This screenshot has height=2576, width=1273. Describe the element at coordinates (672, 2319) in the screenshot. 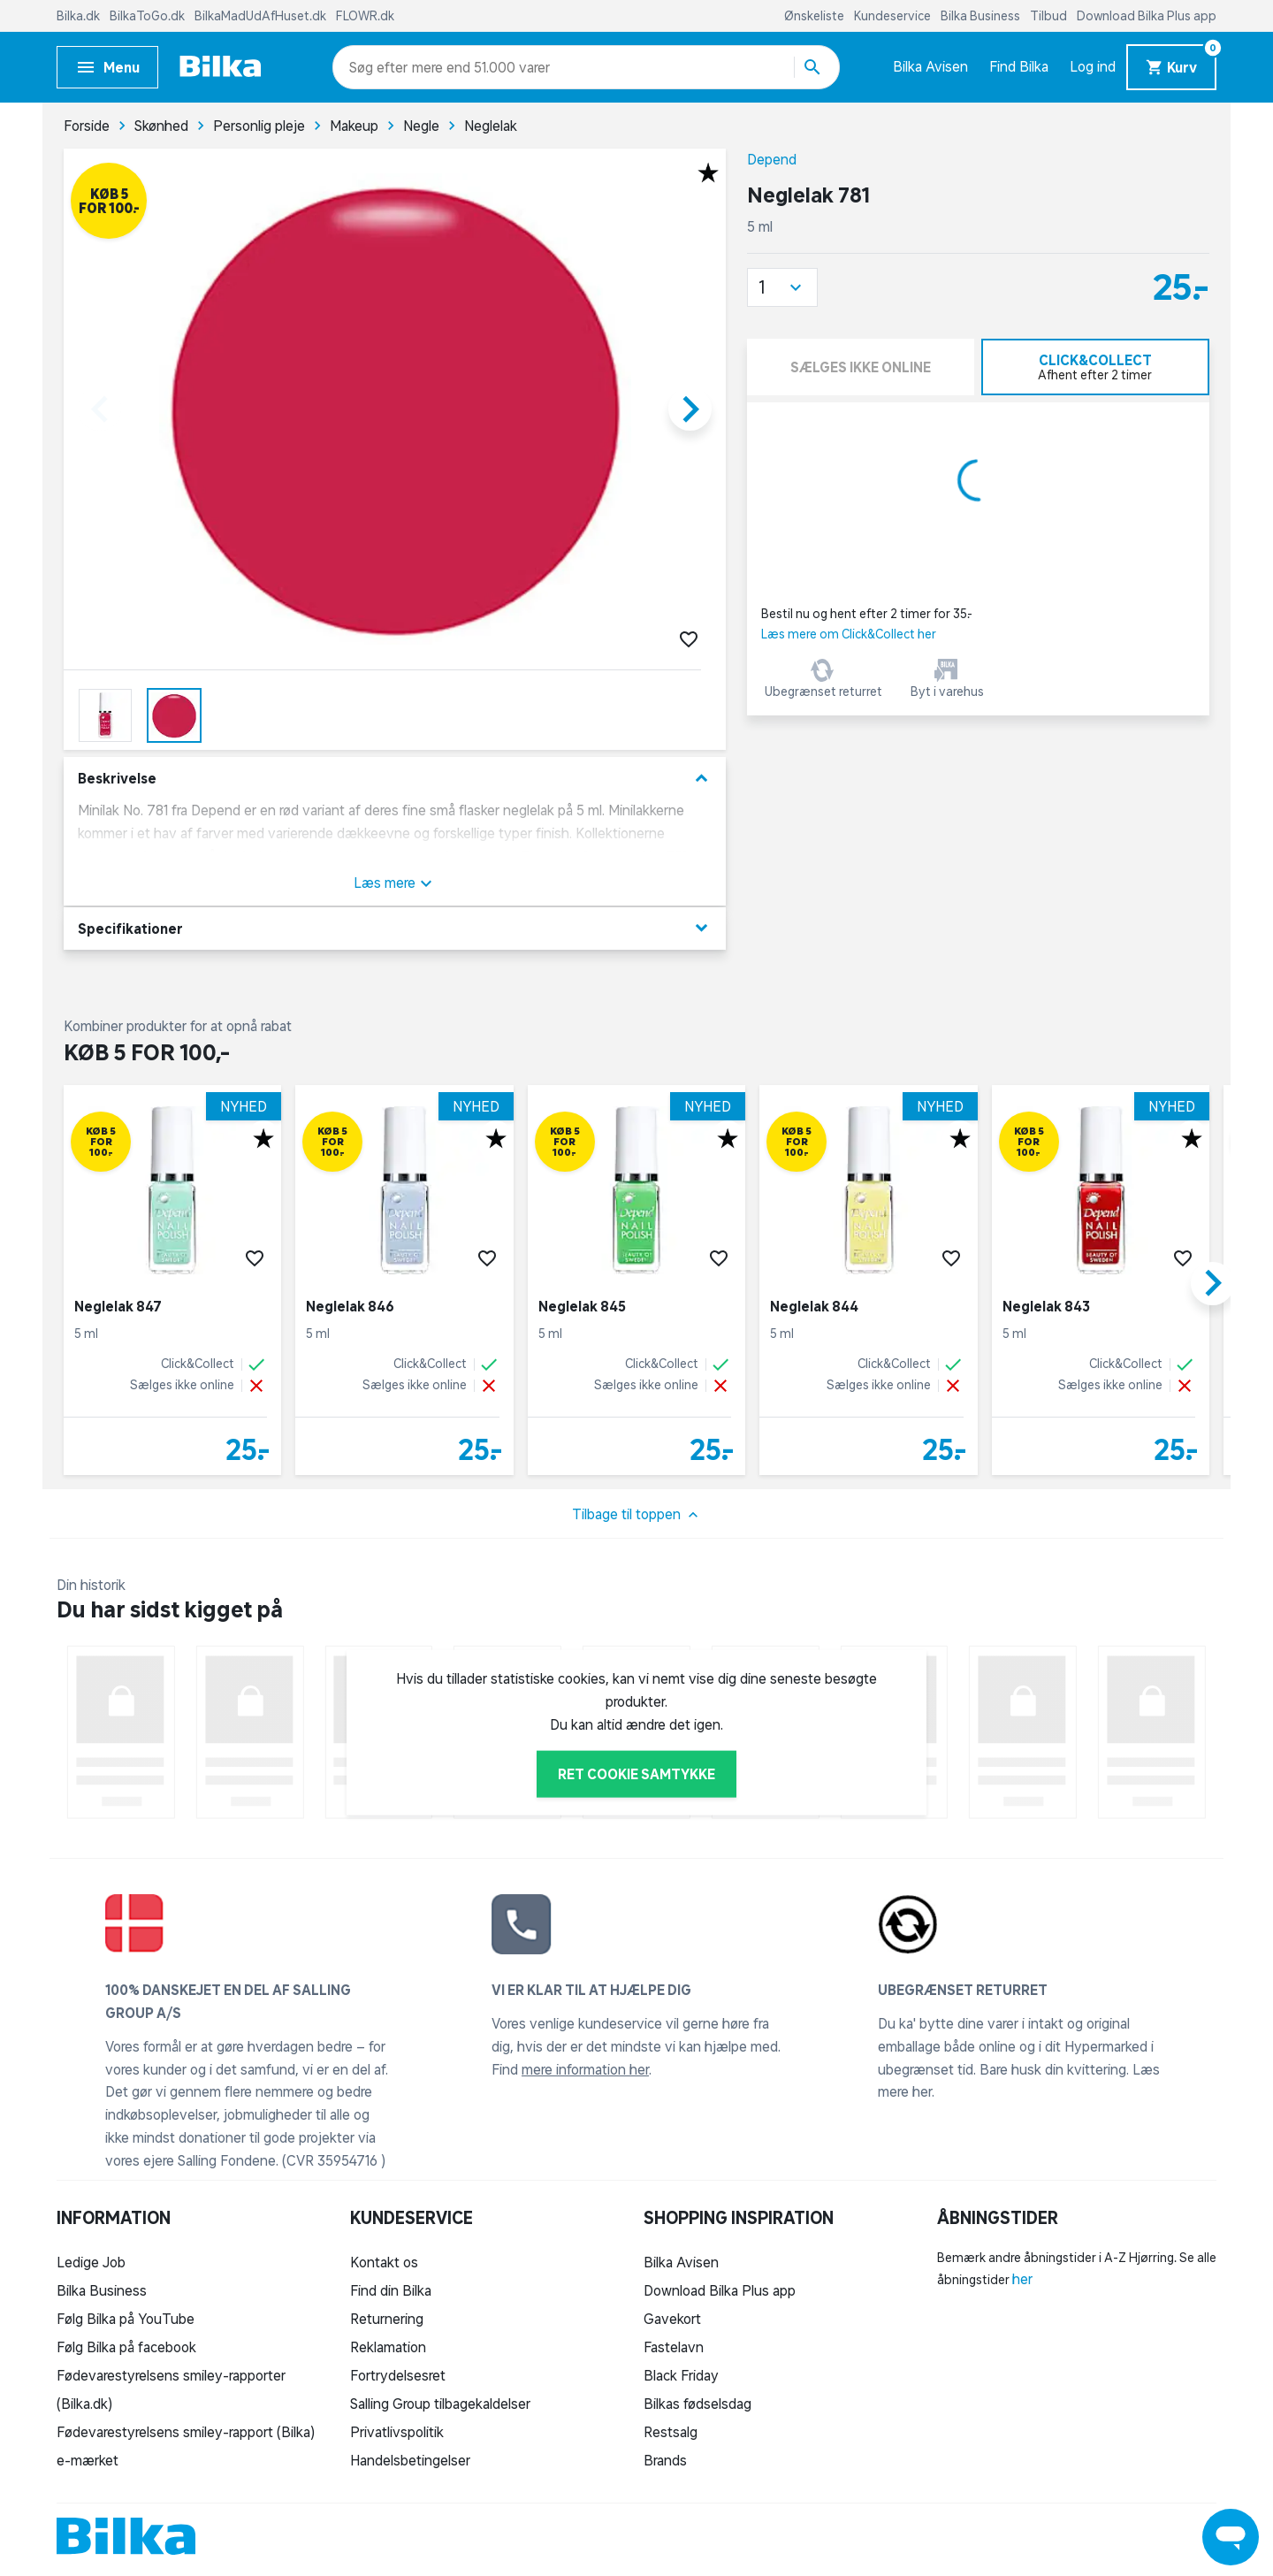

I see `Gavekort` at that location.